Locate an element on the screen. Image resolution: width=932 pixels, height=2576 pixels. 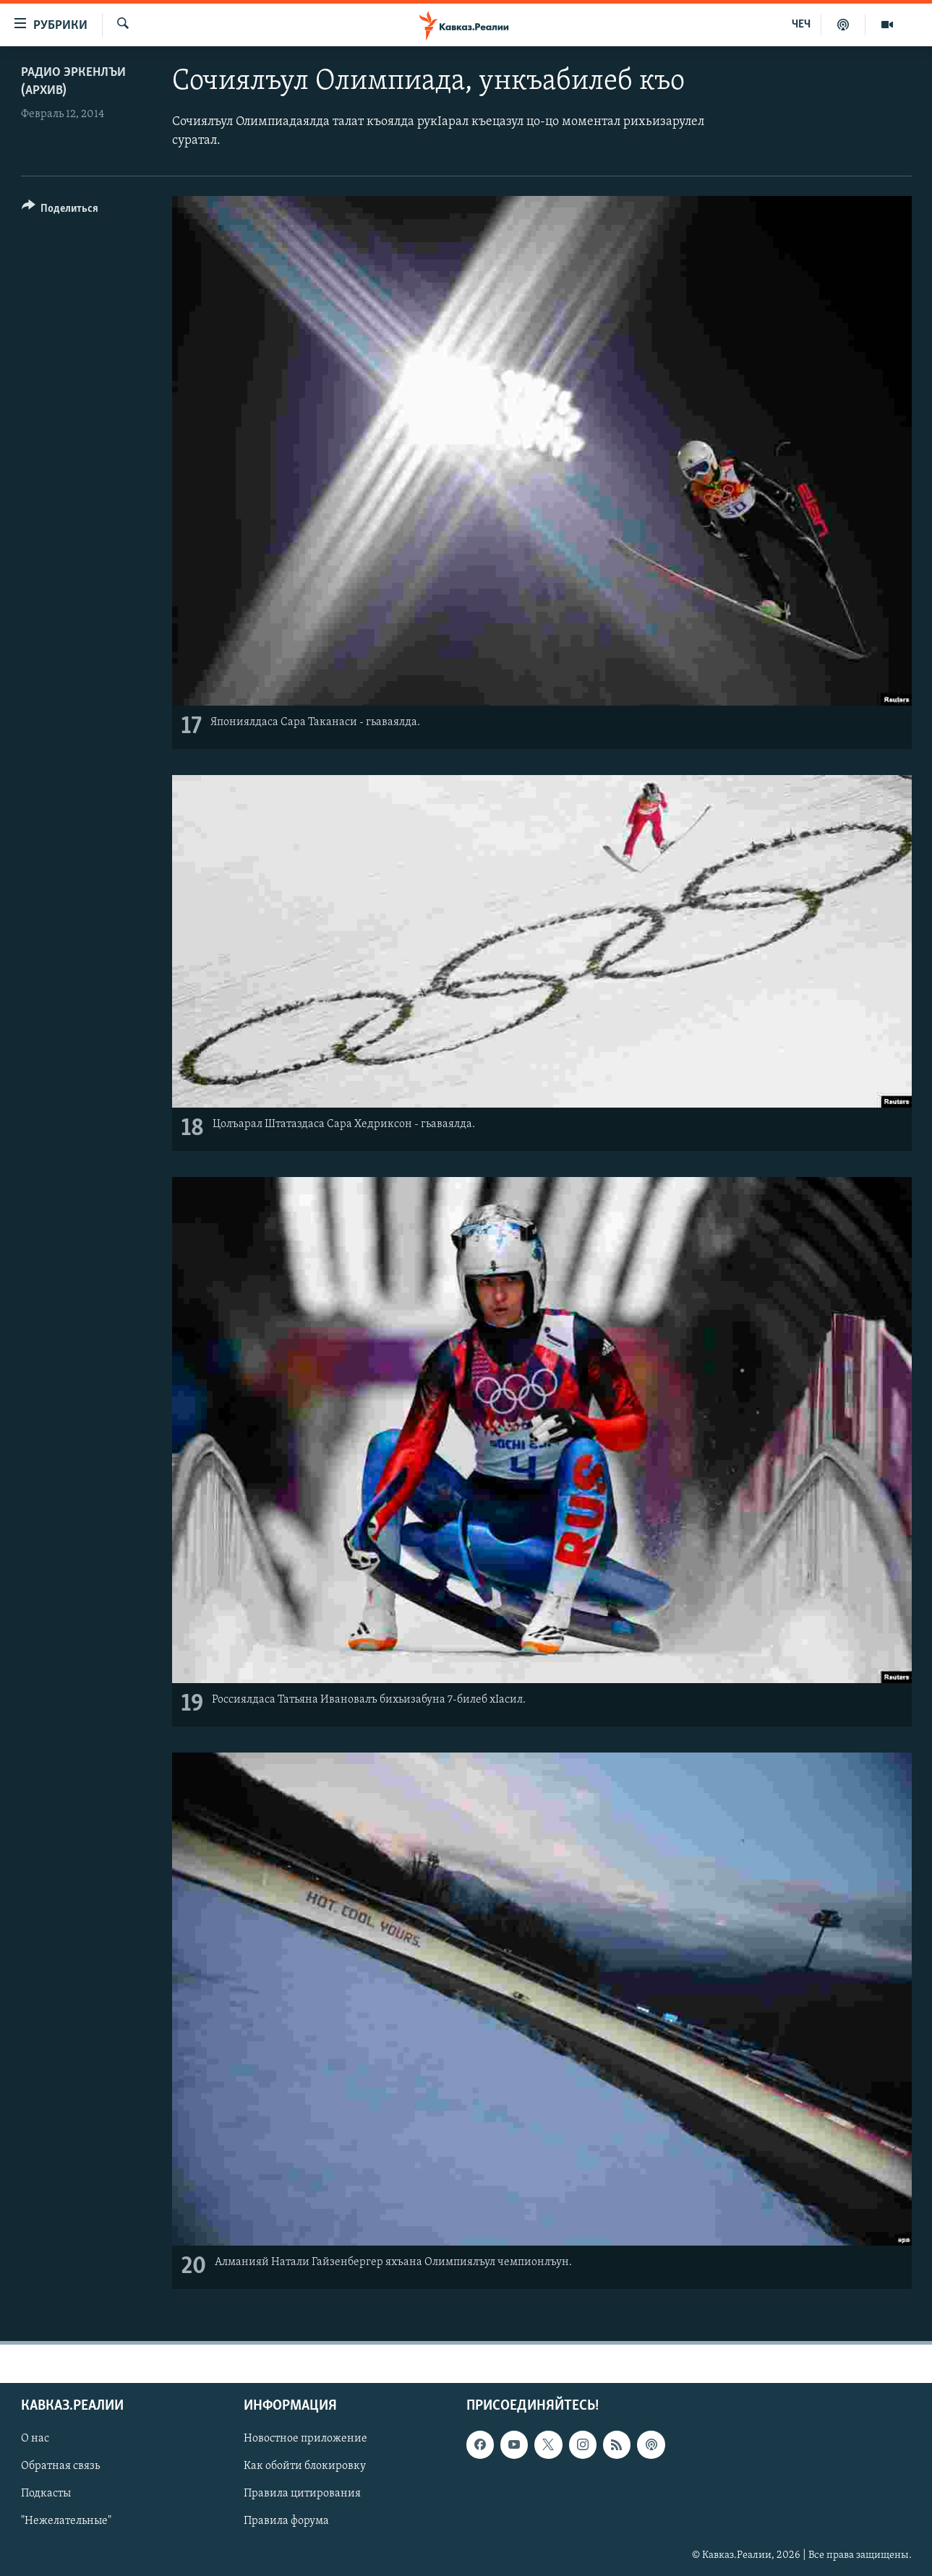
Новостное приложение is located at coordinates (305, 2439).